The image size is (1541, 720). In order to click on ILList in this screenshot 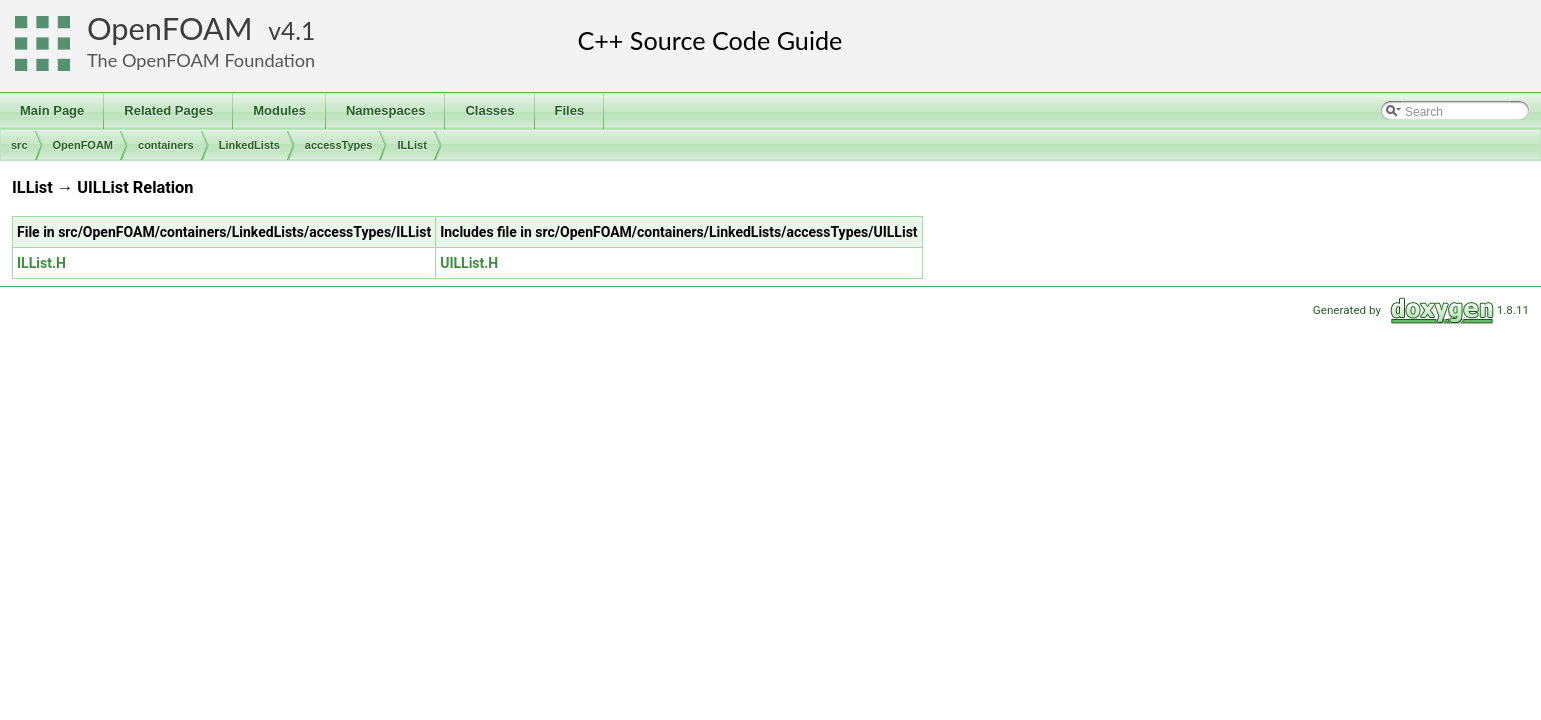, I will do `click(411, 145)`.